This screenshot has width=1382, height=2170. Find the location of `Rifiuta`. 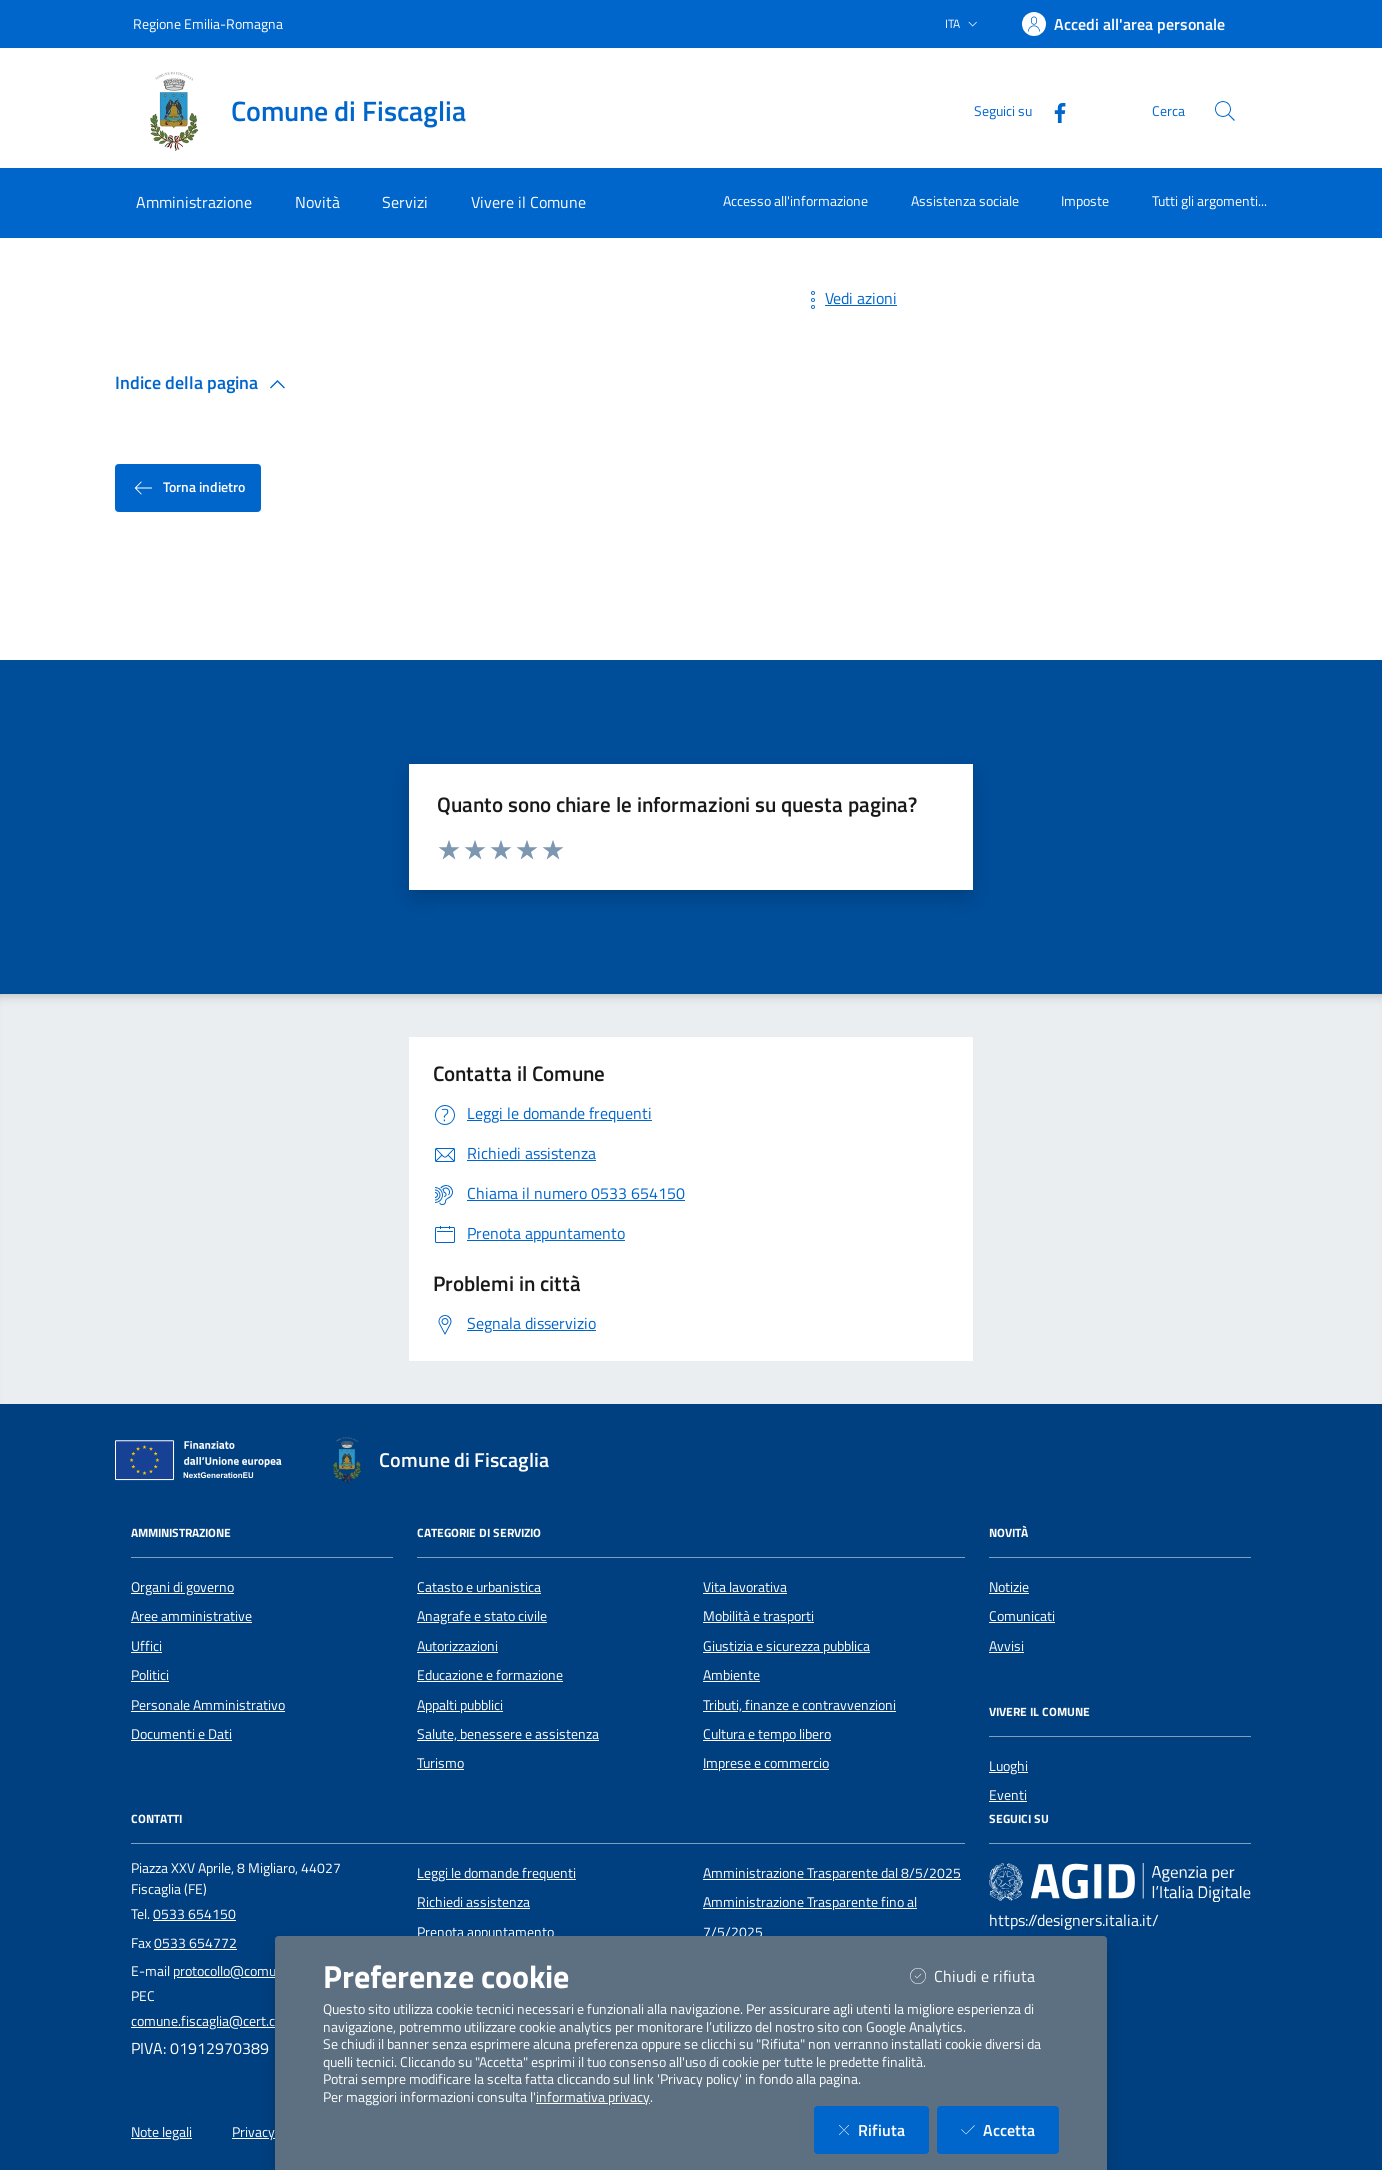

Rifiuta is located at coordinates (883, 2129).